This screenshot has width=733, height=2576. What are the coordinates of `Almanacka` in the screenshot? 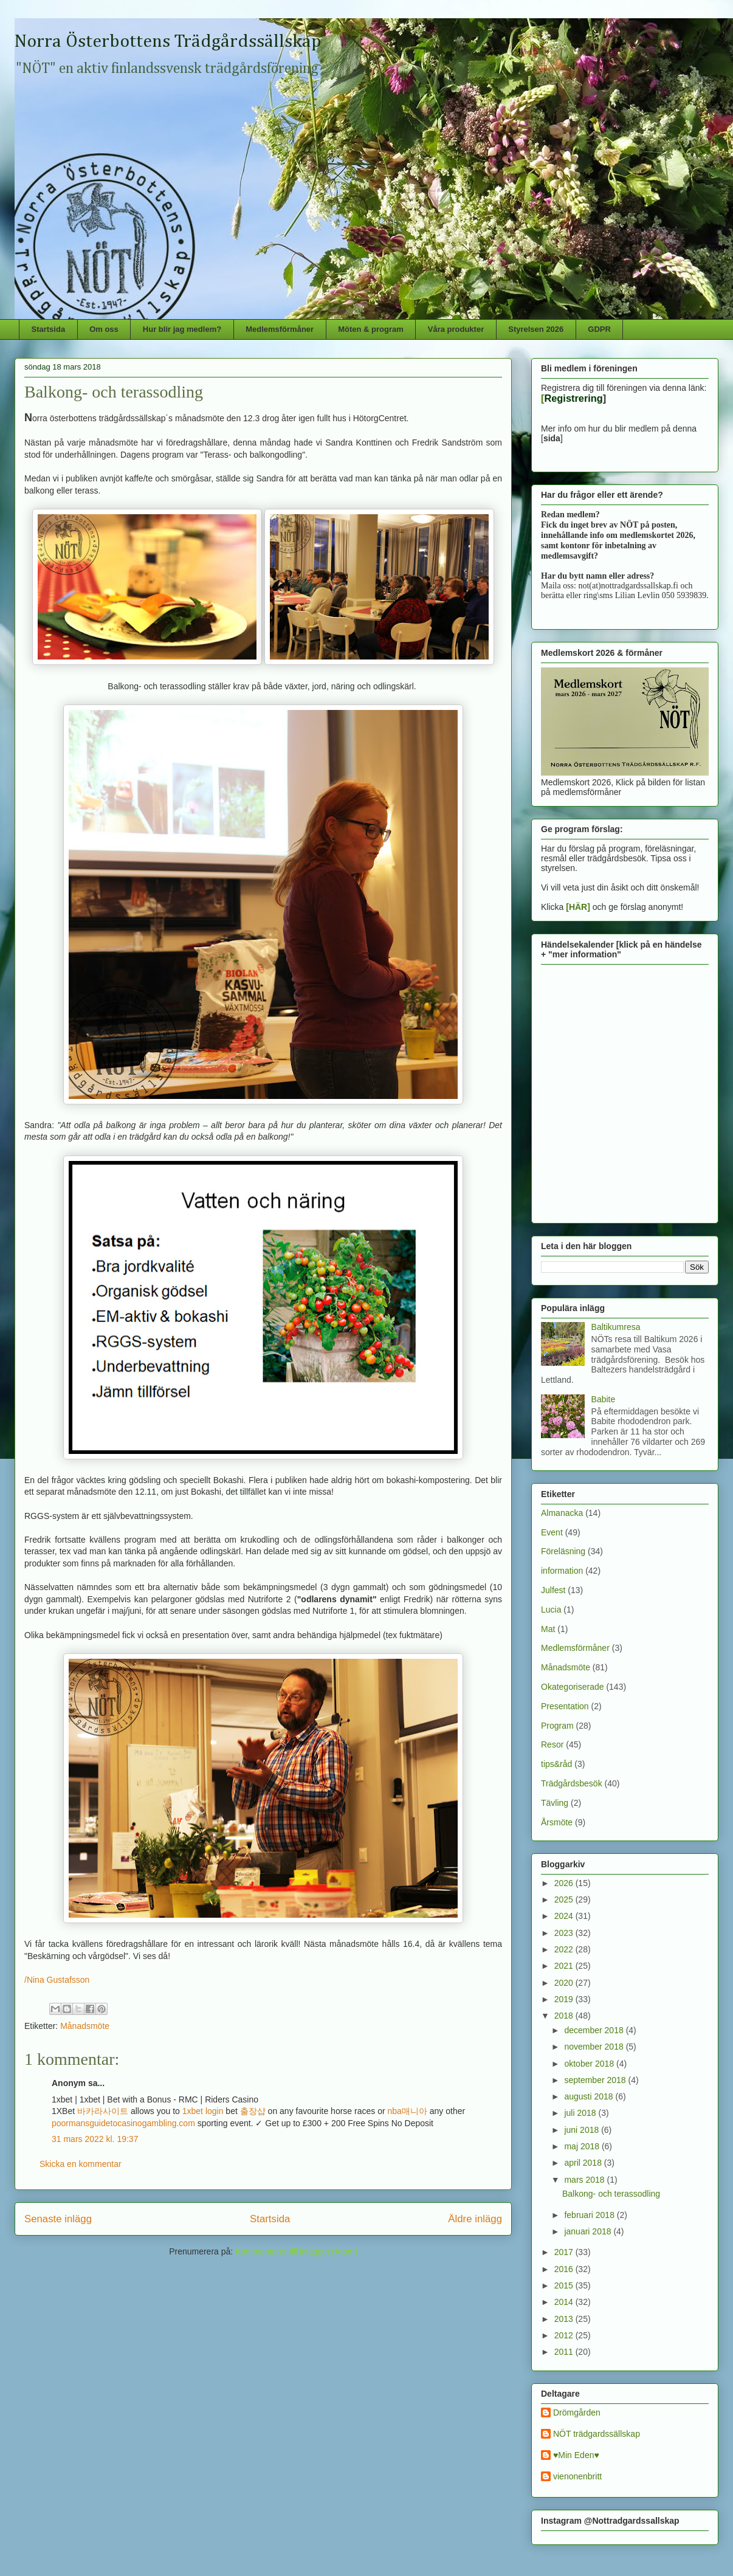 It's located at (562, 1513).